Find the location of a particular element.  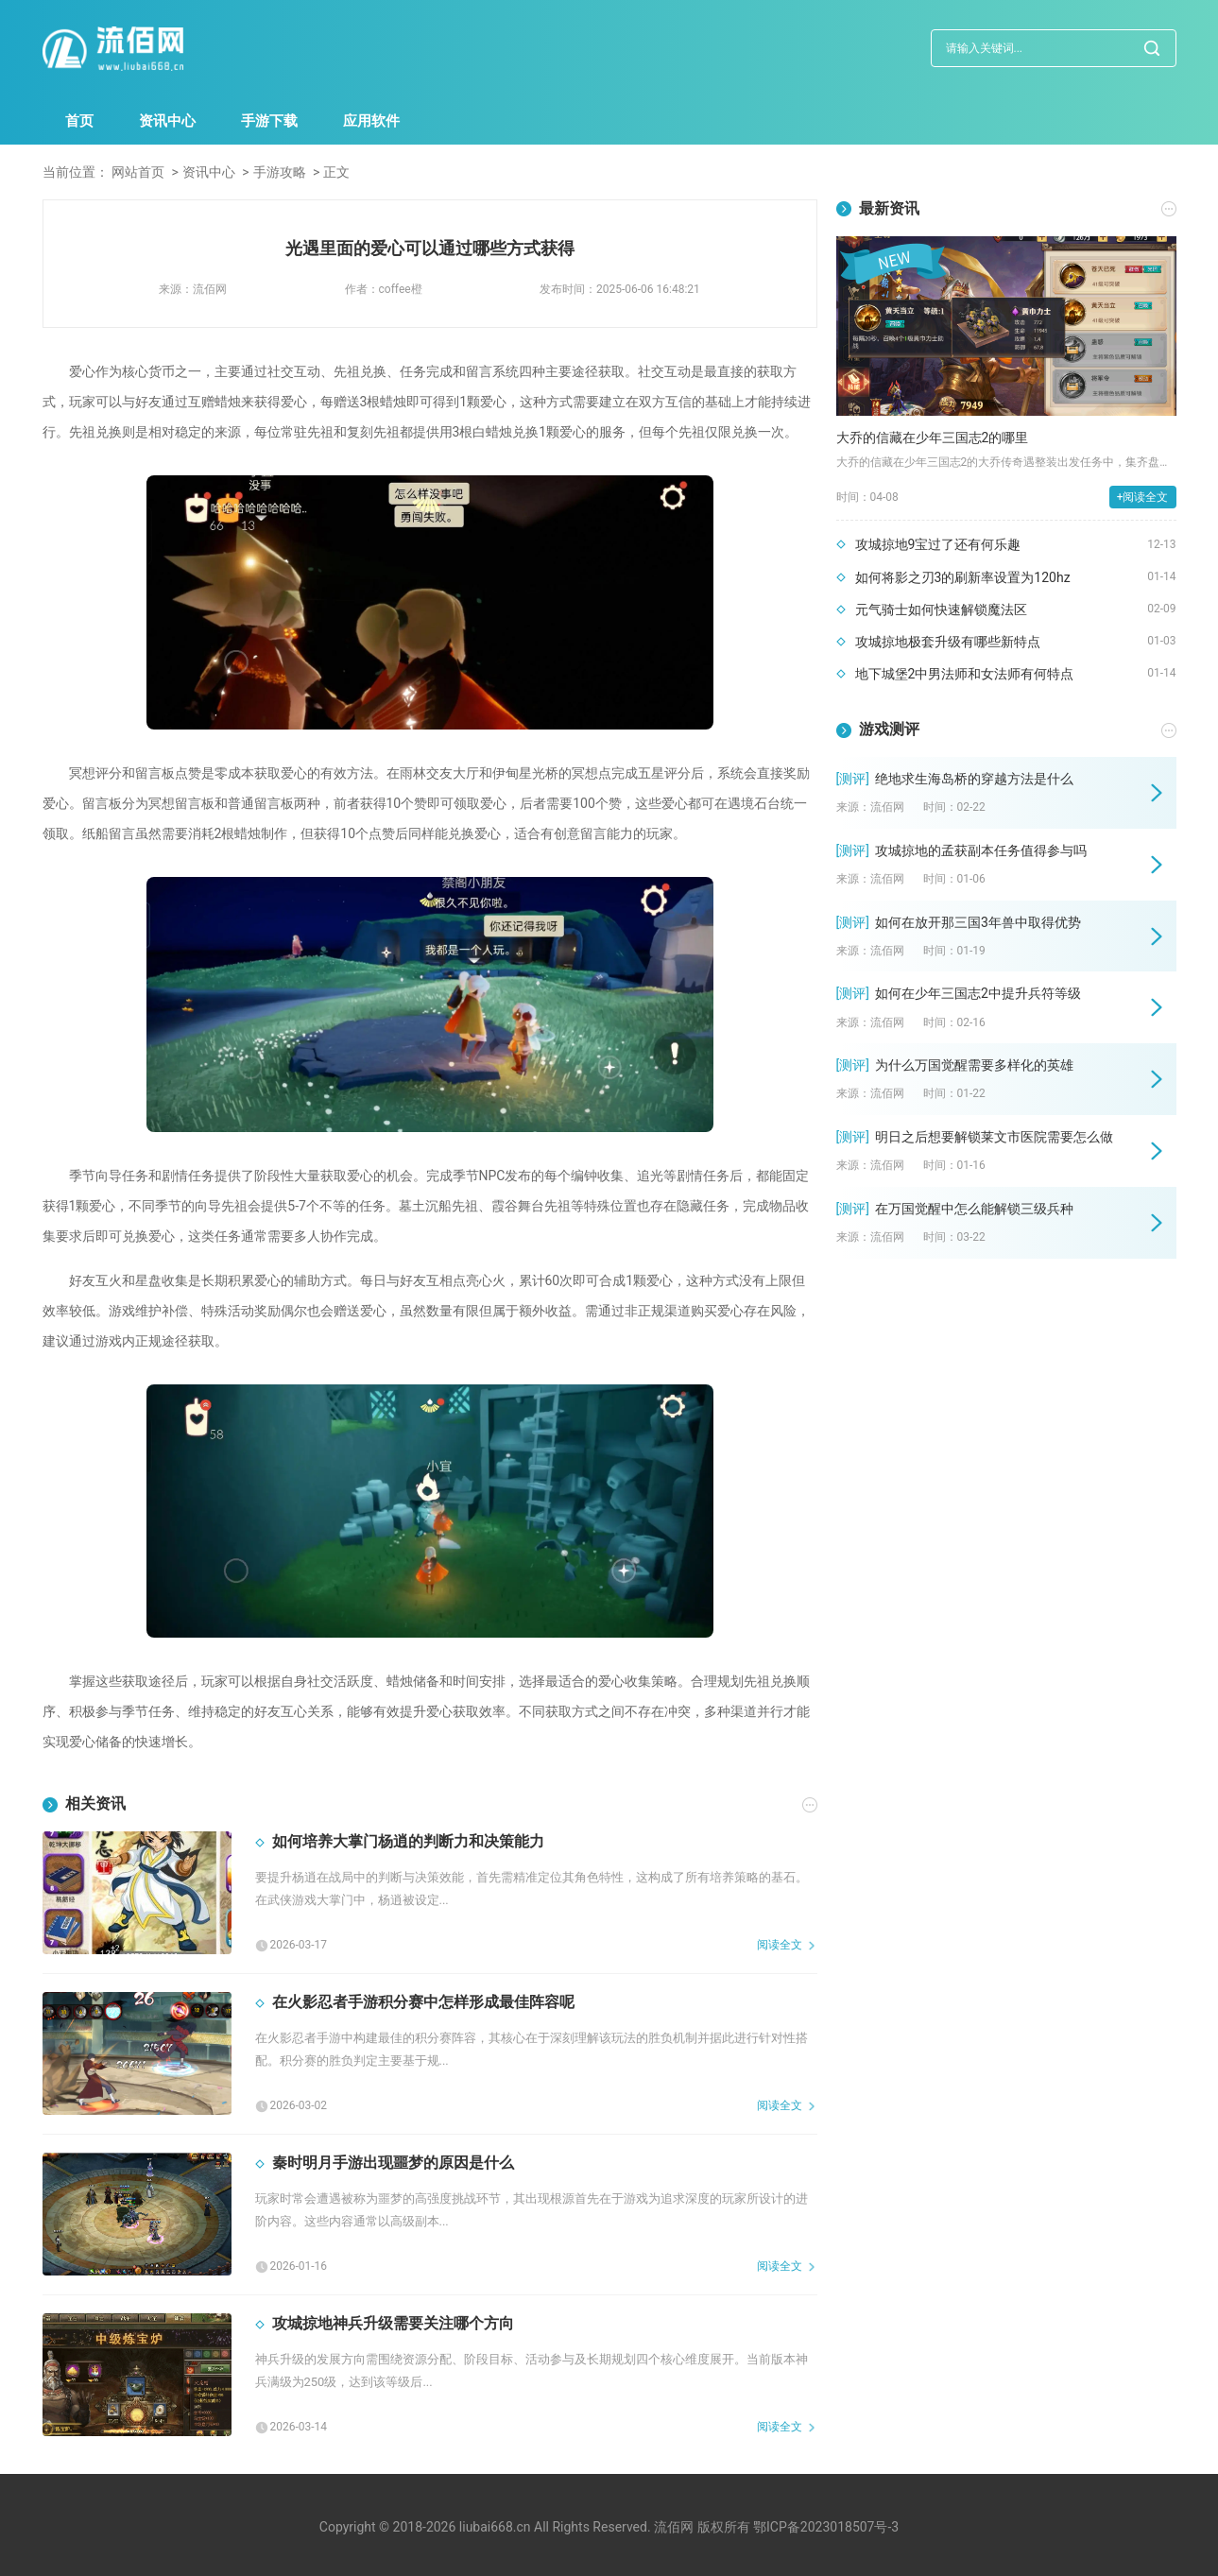

在火影忍者手游积分赛中怎样形成最佳阵容呢 is located at coordinates (423, 2002).